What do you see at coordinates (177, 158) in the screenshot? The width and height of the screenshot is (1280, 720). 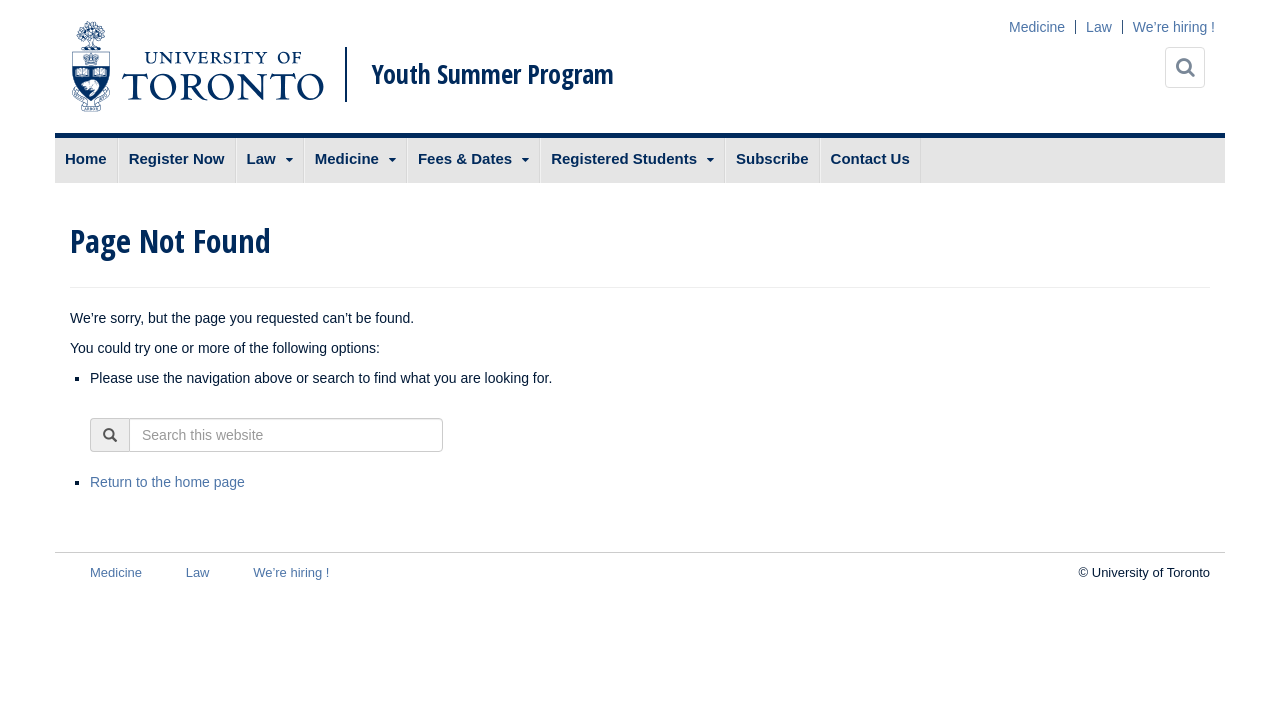 I see `Register Now` at bounding box center [177, 158].